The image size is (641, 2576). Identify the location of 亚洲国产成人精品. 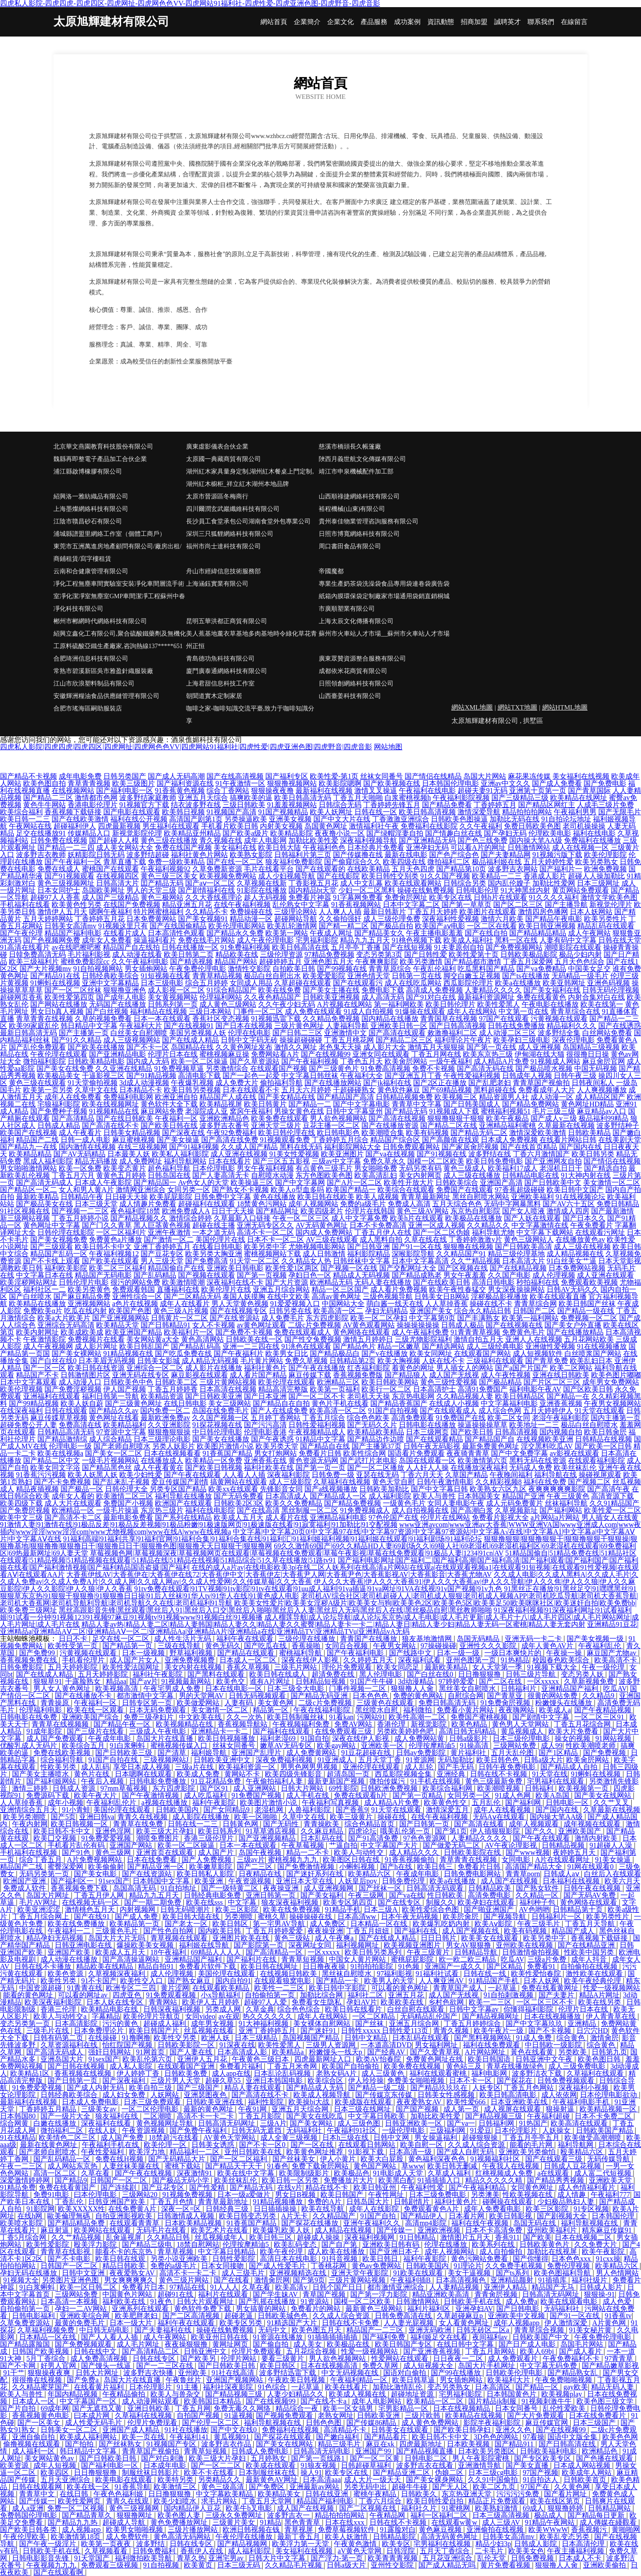
(131, 2429).